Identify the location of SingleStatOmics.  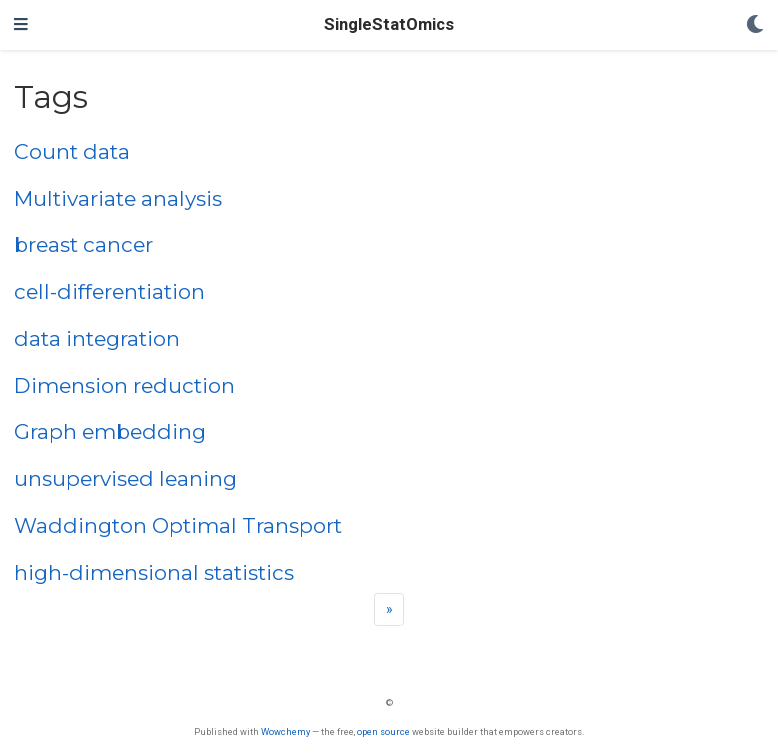
(389, 24).